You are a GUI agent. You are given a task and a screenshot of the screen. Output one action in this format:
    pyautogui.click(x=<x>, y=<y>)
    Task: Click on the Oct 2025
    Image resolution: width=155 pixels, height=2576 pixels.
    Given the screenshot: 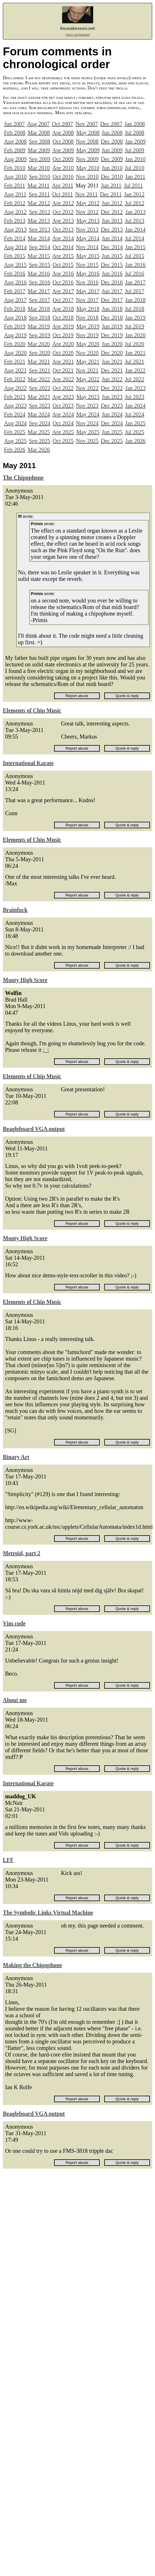 What is the action you would take?
    pyautogui.click(x=63, y=441)
    